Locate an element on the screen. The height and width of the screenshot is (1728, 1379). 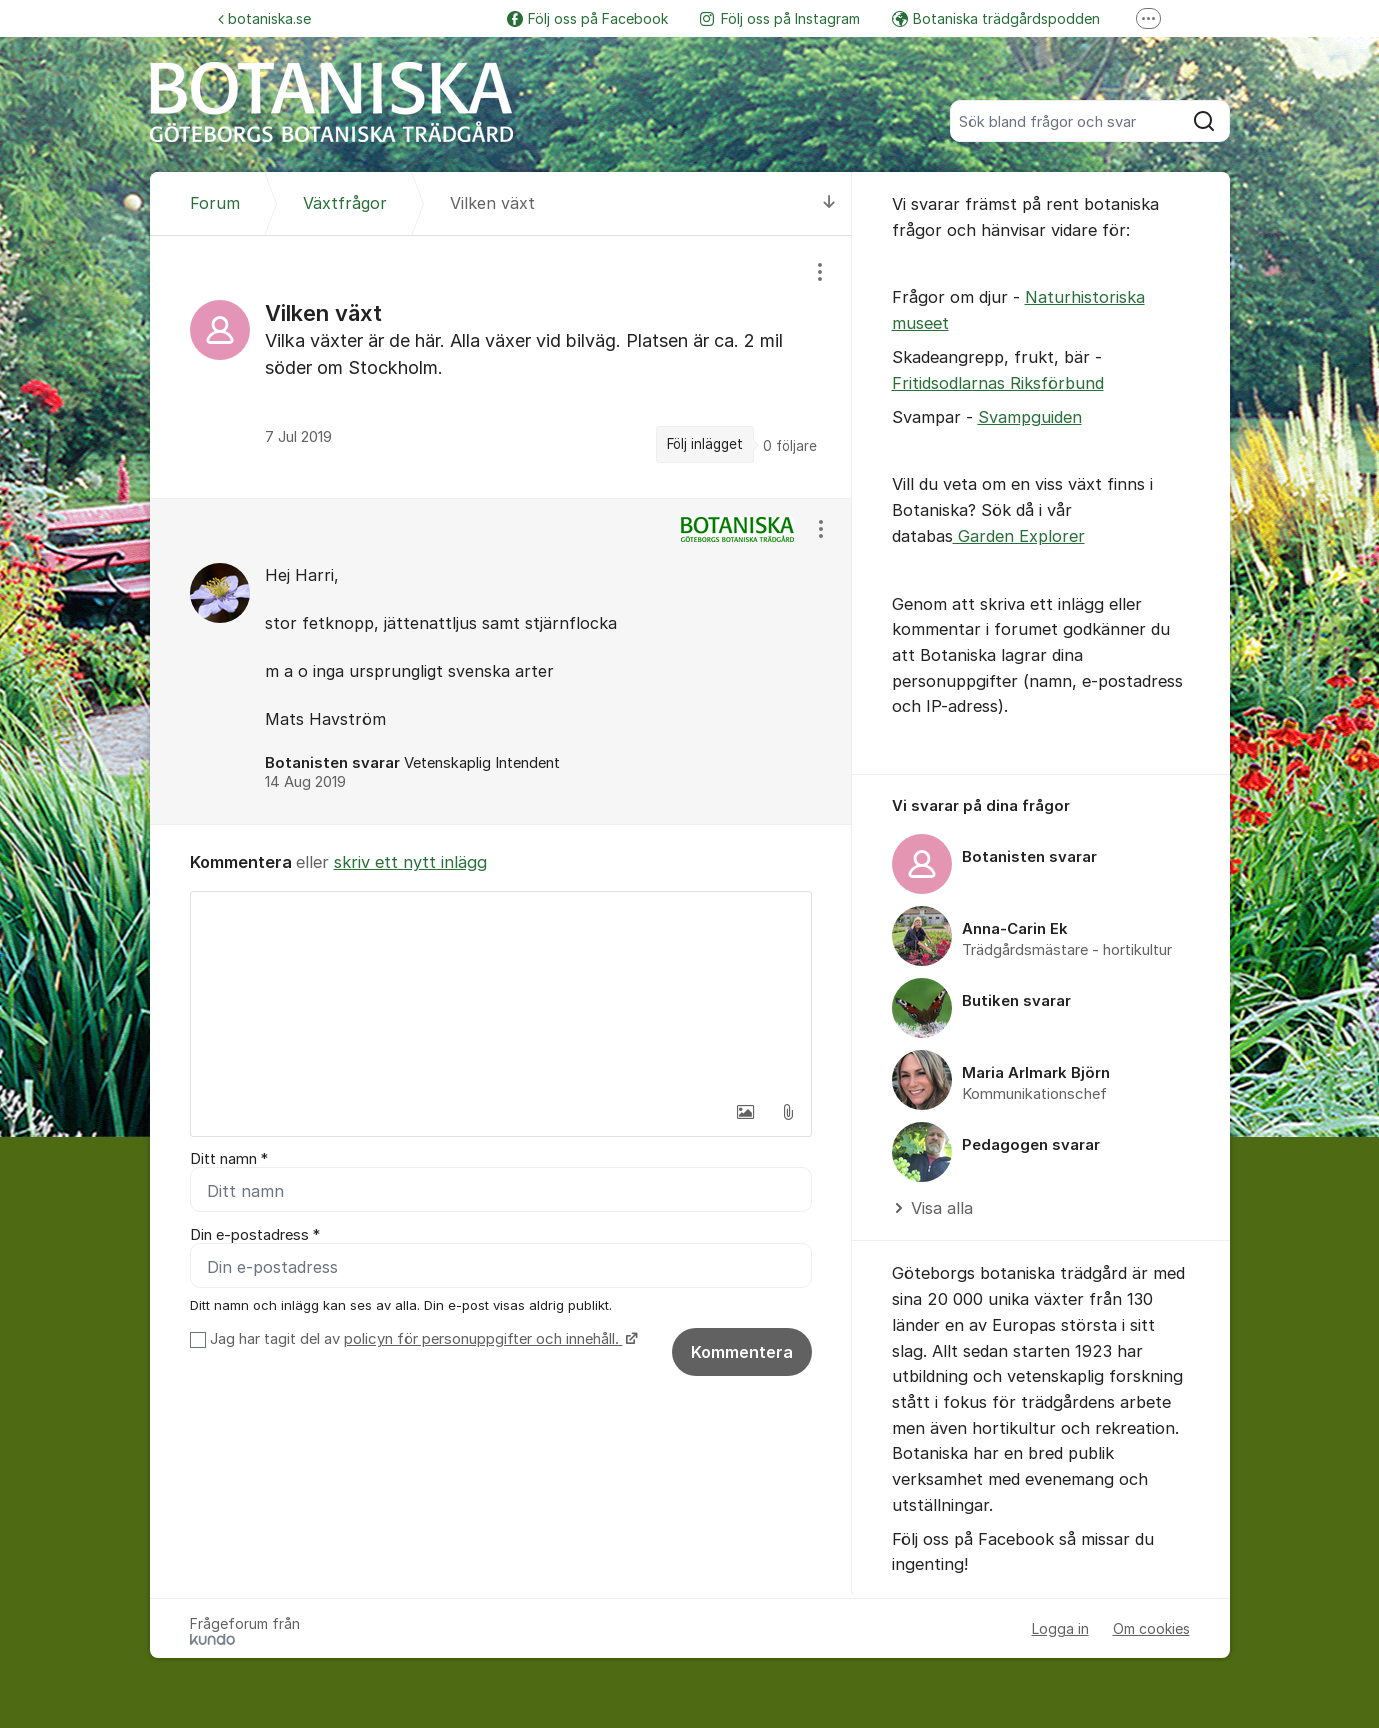
Jag har tagit del av is located at coordinates (421, 1339).